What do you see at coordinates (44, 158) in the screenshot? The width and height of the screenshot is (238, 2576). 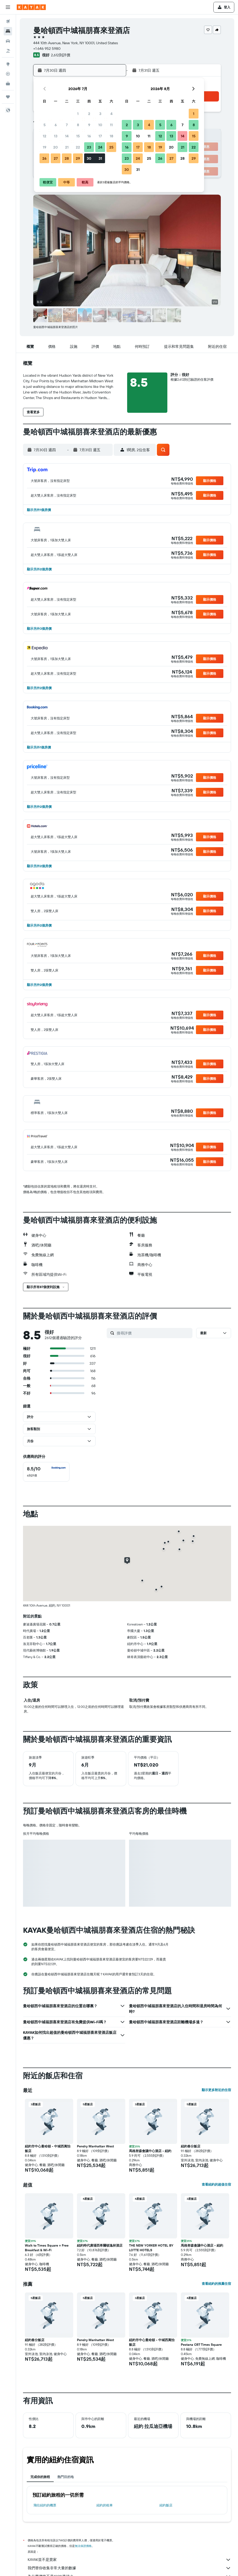 I see `26 [button]` at bounding box center [44, 158].